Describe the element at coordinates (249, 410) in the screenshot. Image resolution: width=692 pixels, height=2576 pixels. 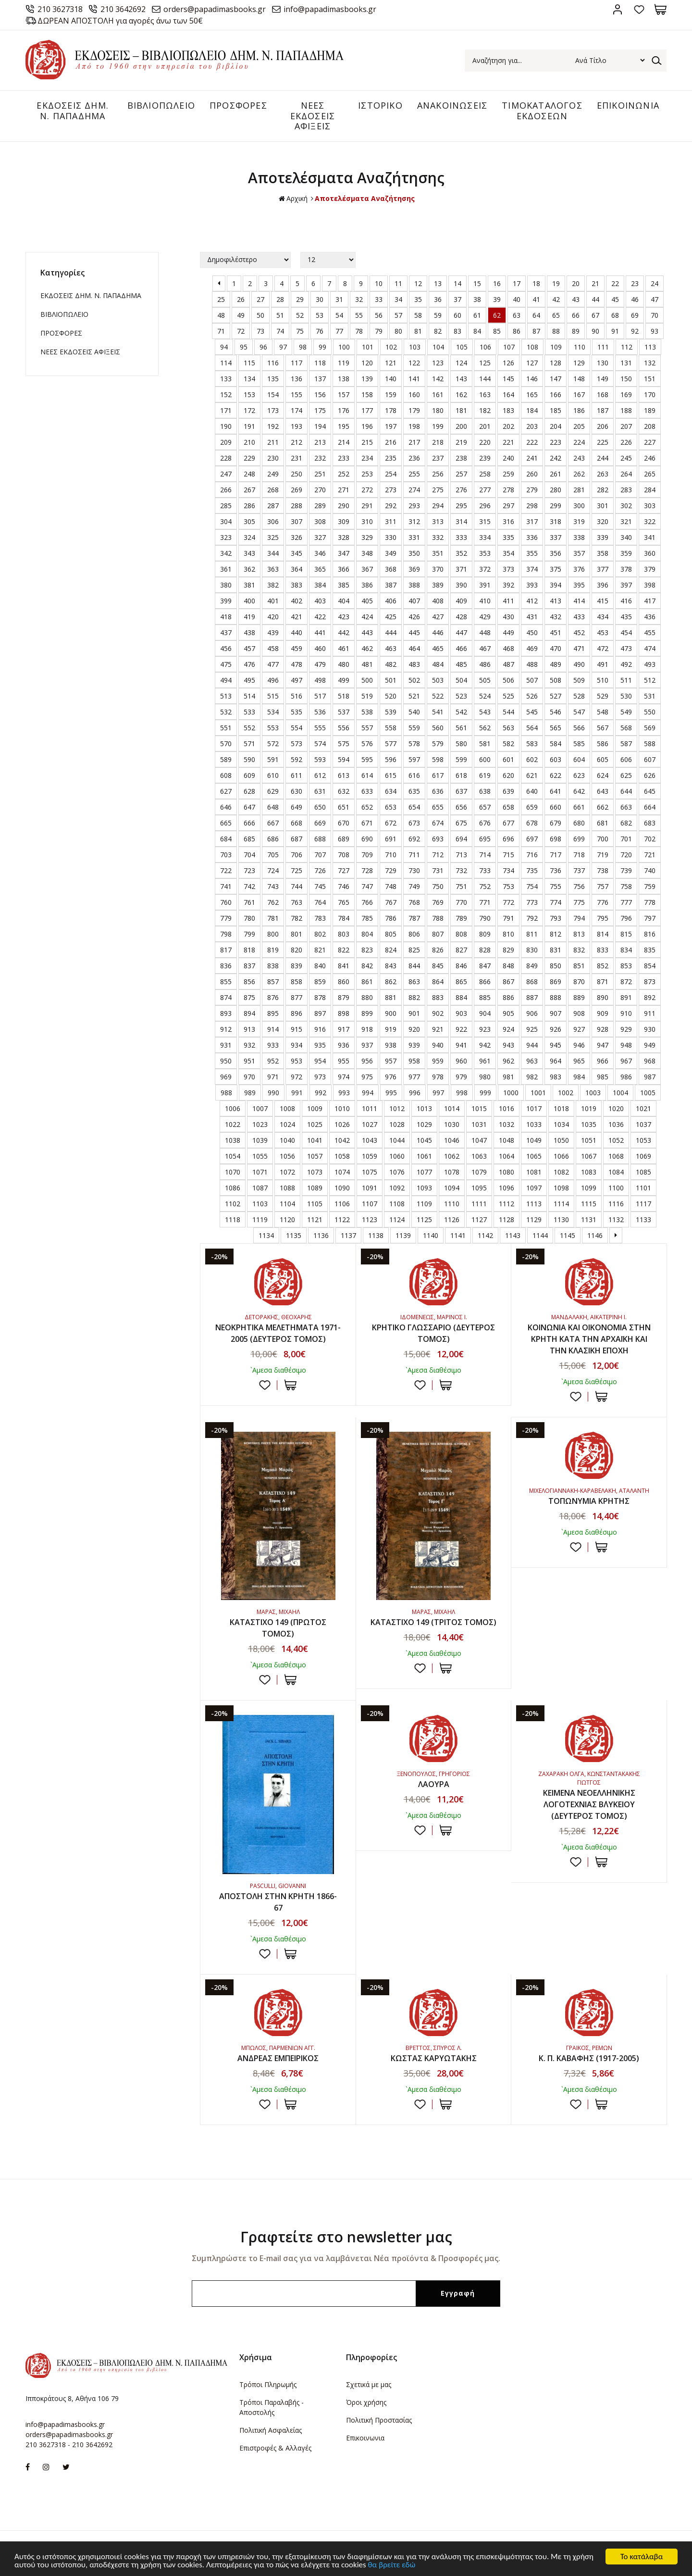
I see `172` at that location.